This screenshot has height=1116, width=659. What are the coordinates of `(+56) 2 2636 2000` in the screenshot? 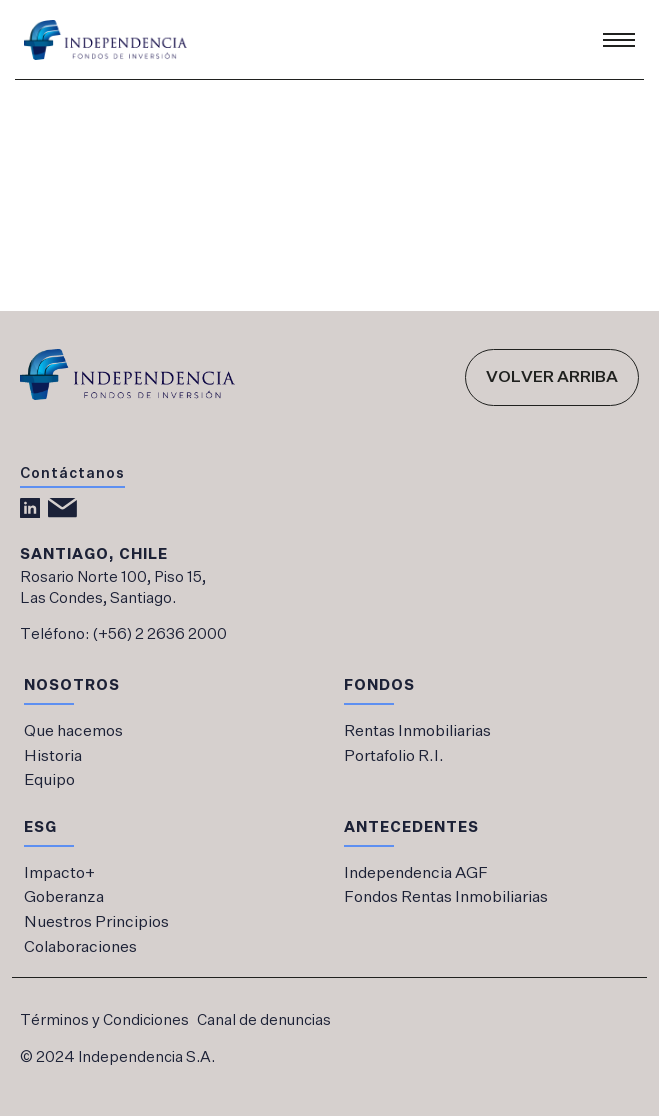 It's located at (159, 634).